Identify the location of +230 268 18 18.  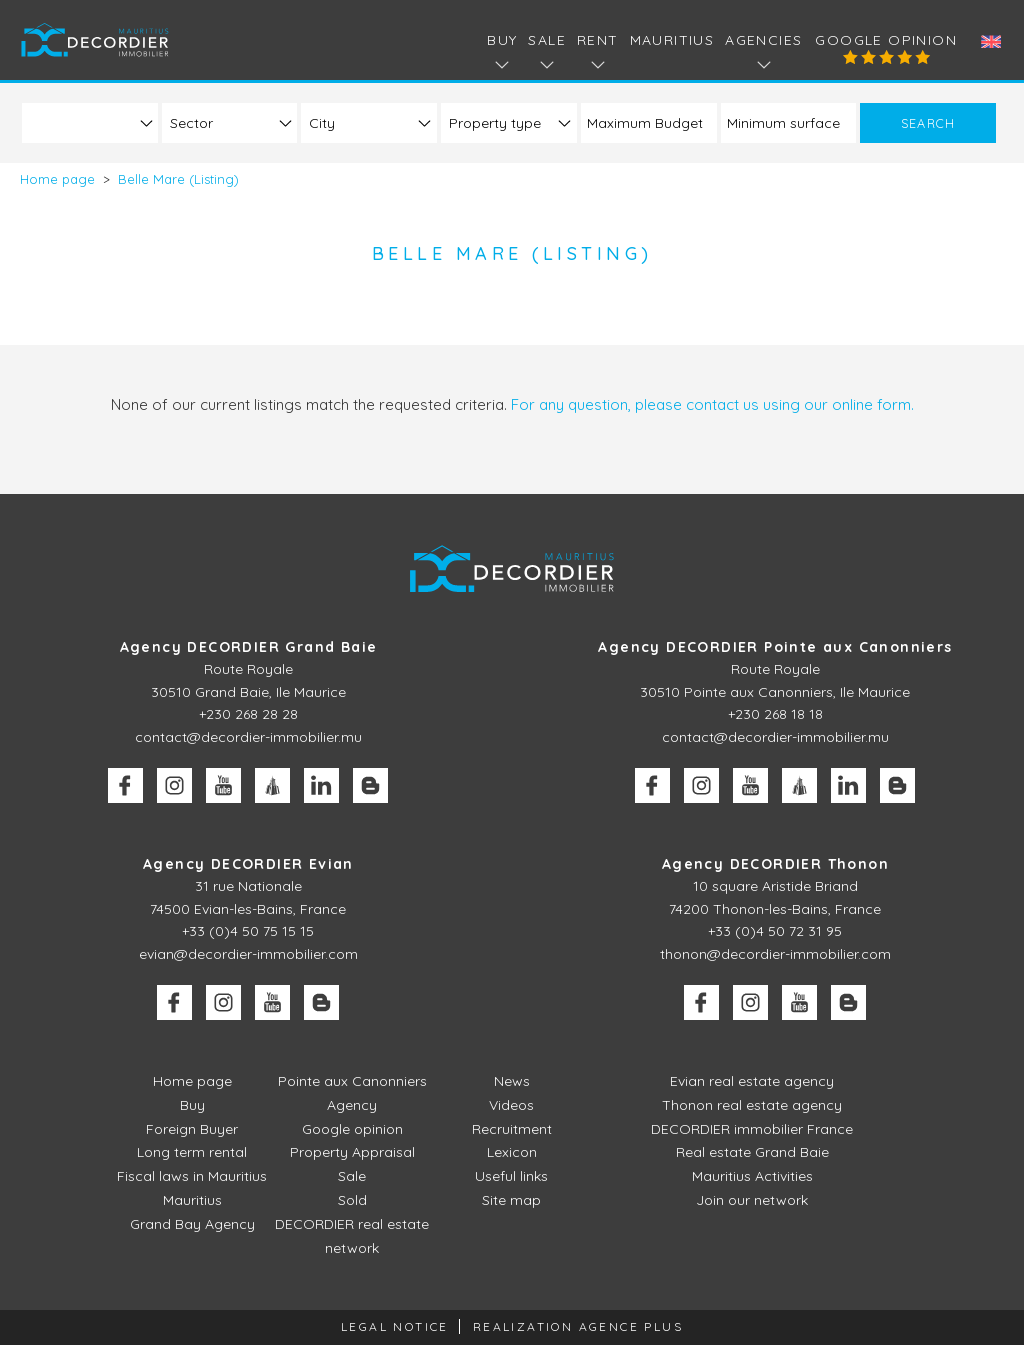
(775, 714).